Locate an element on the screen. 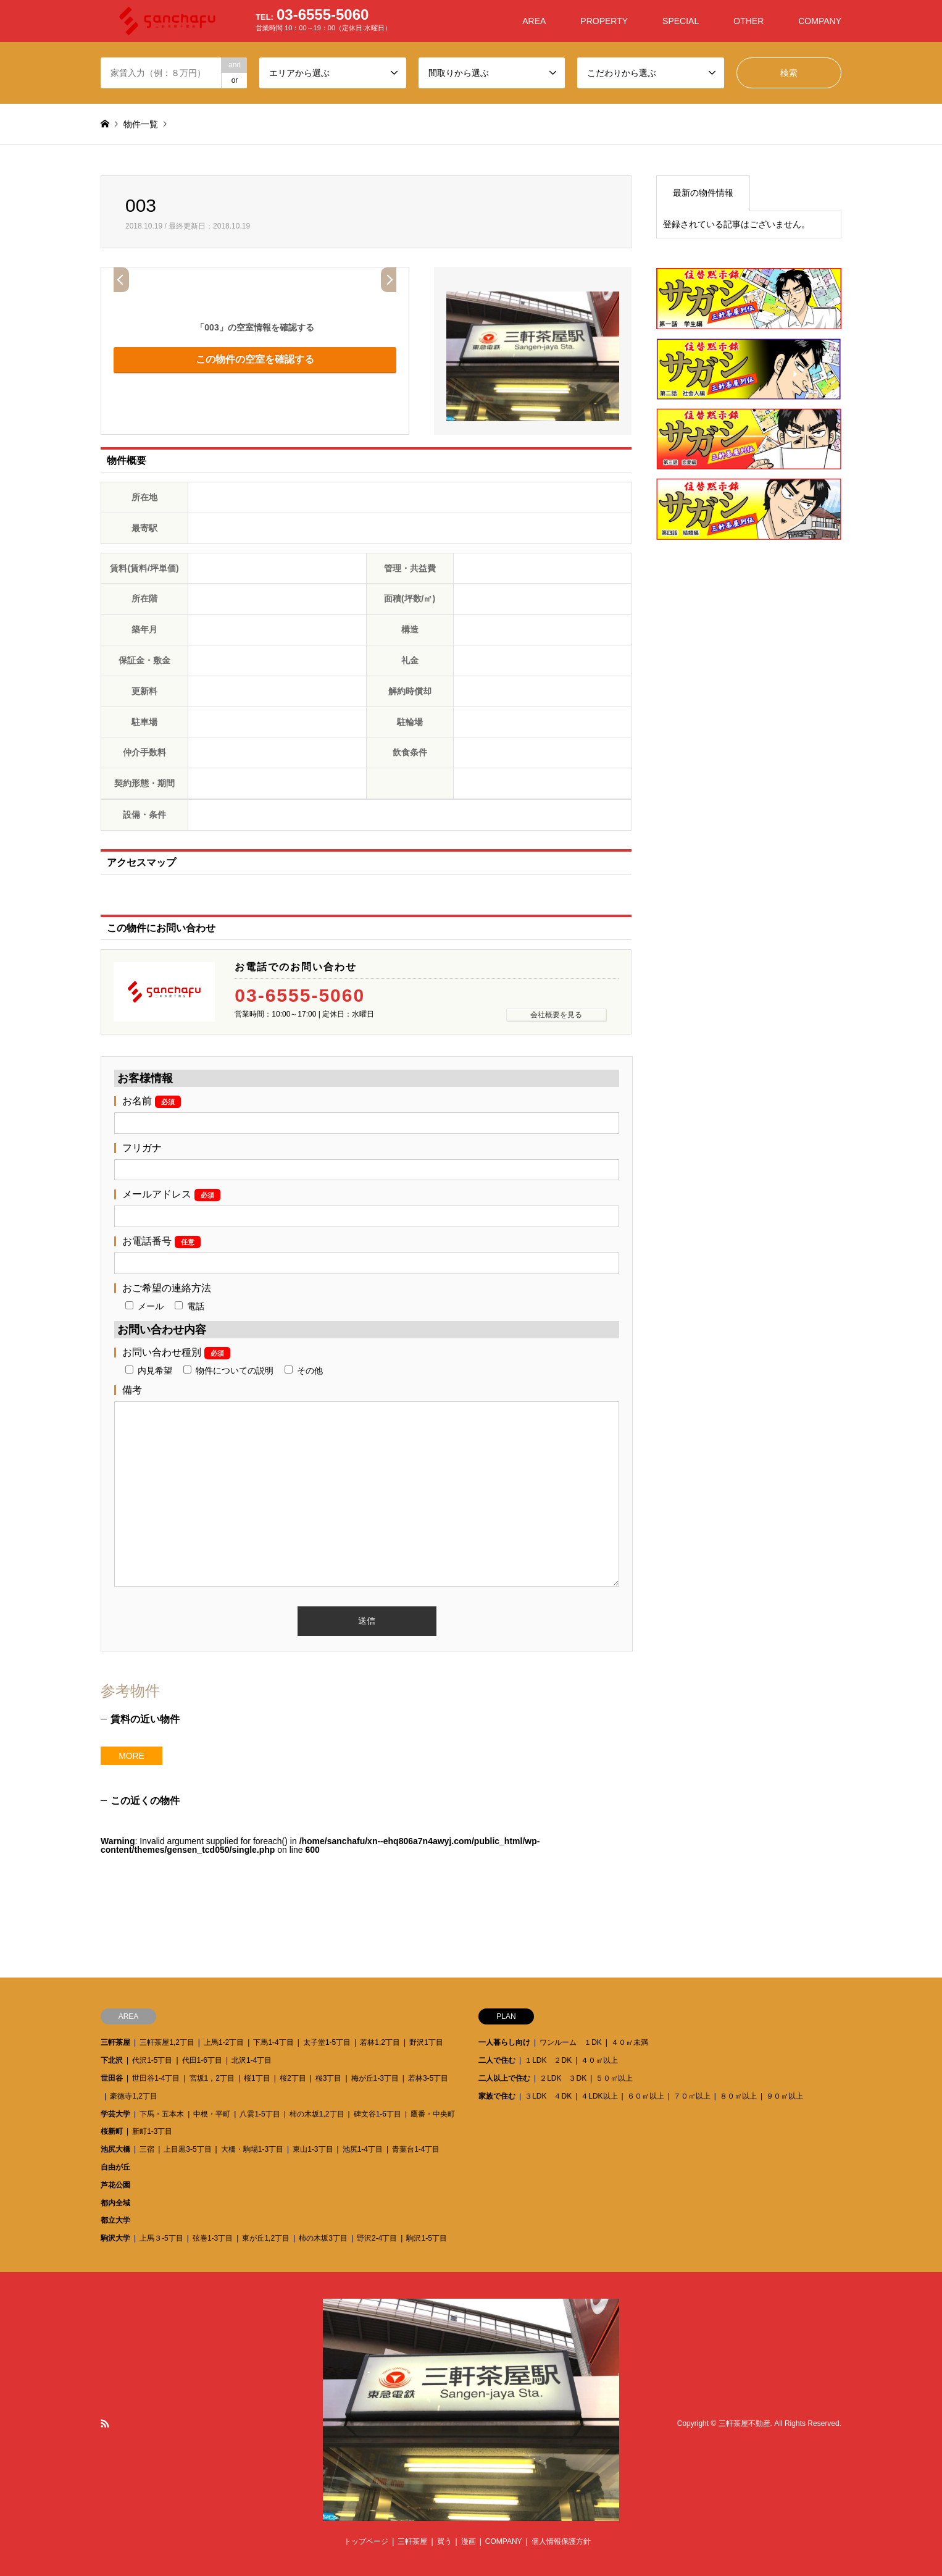 This screenshot has width=942, height=2576. 東山1-3丁目 is located at coordinates (313, 2149).